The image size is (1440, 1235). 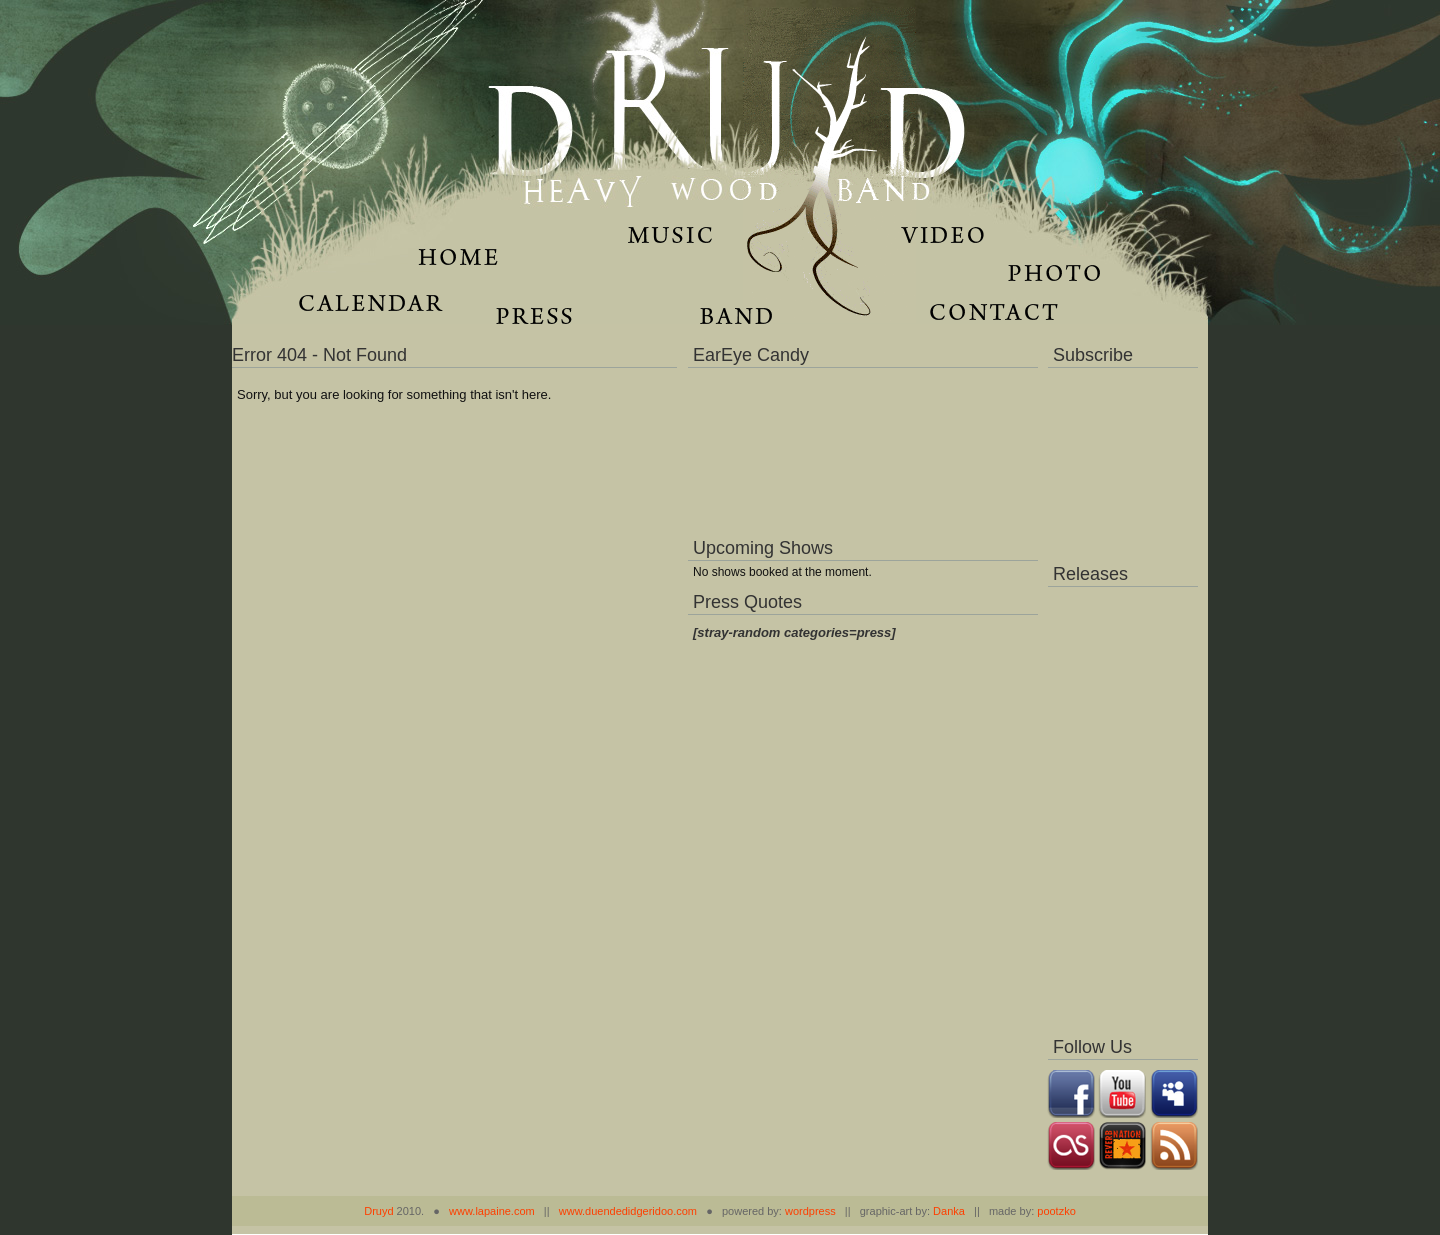 I want to click on Danka, so click(x=949, y=1211).